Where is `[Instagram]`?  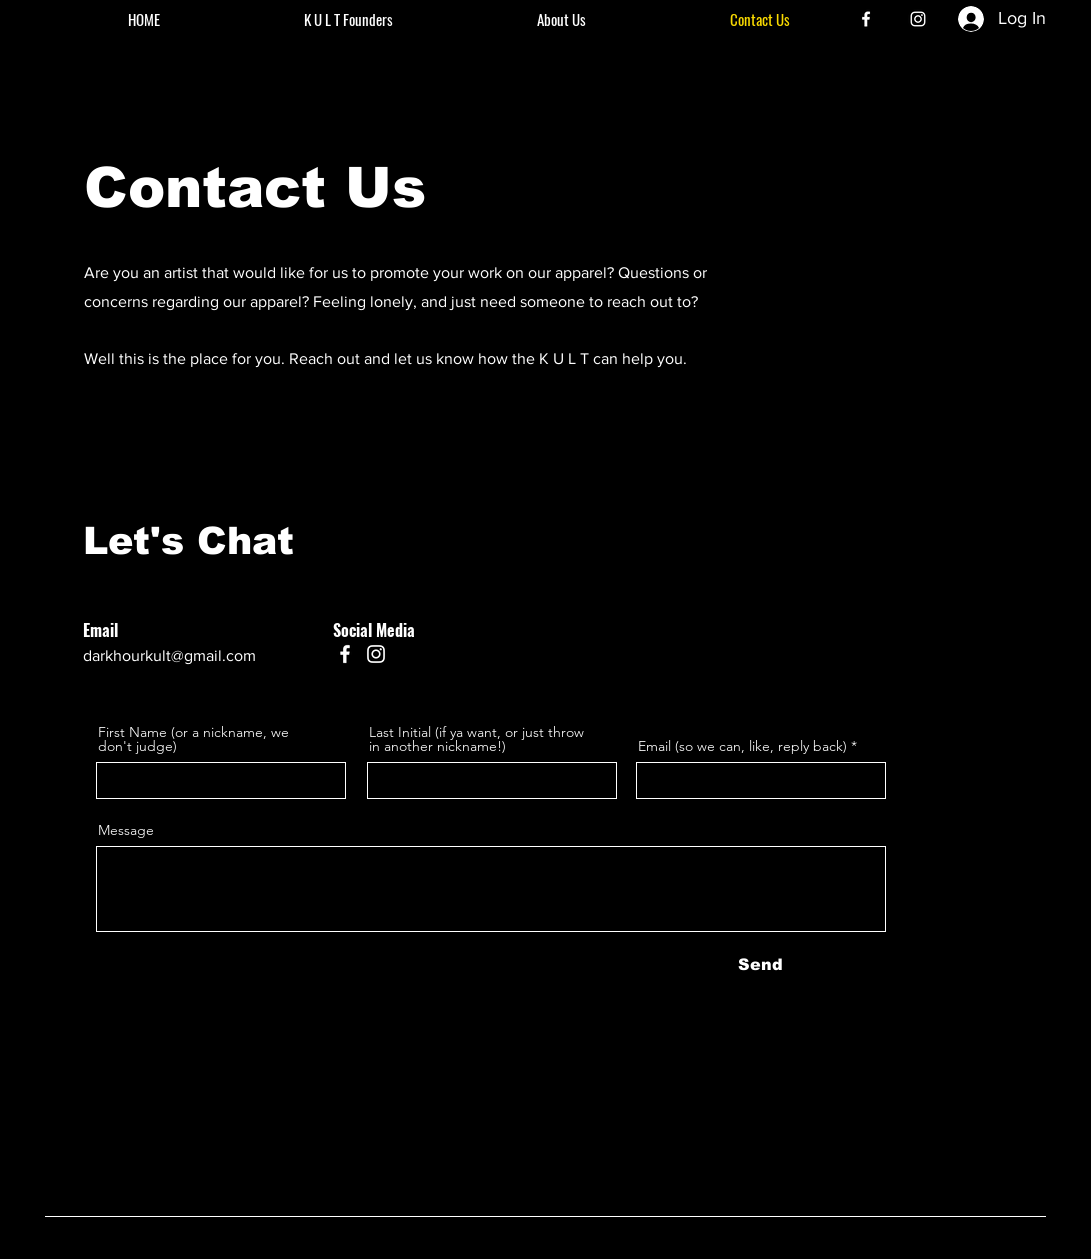
[Instagram] is located at coordinates (918, 19).